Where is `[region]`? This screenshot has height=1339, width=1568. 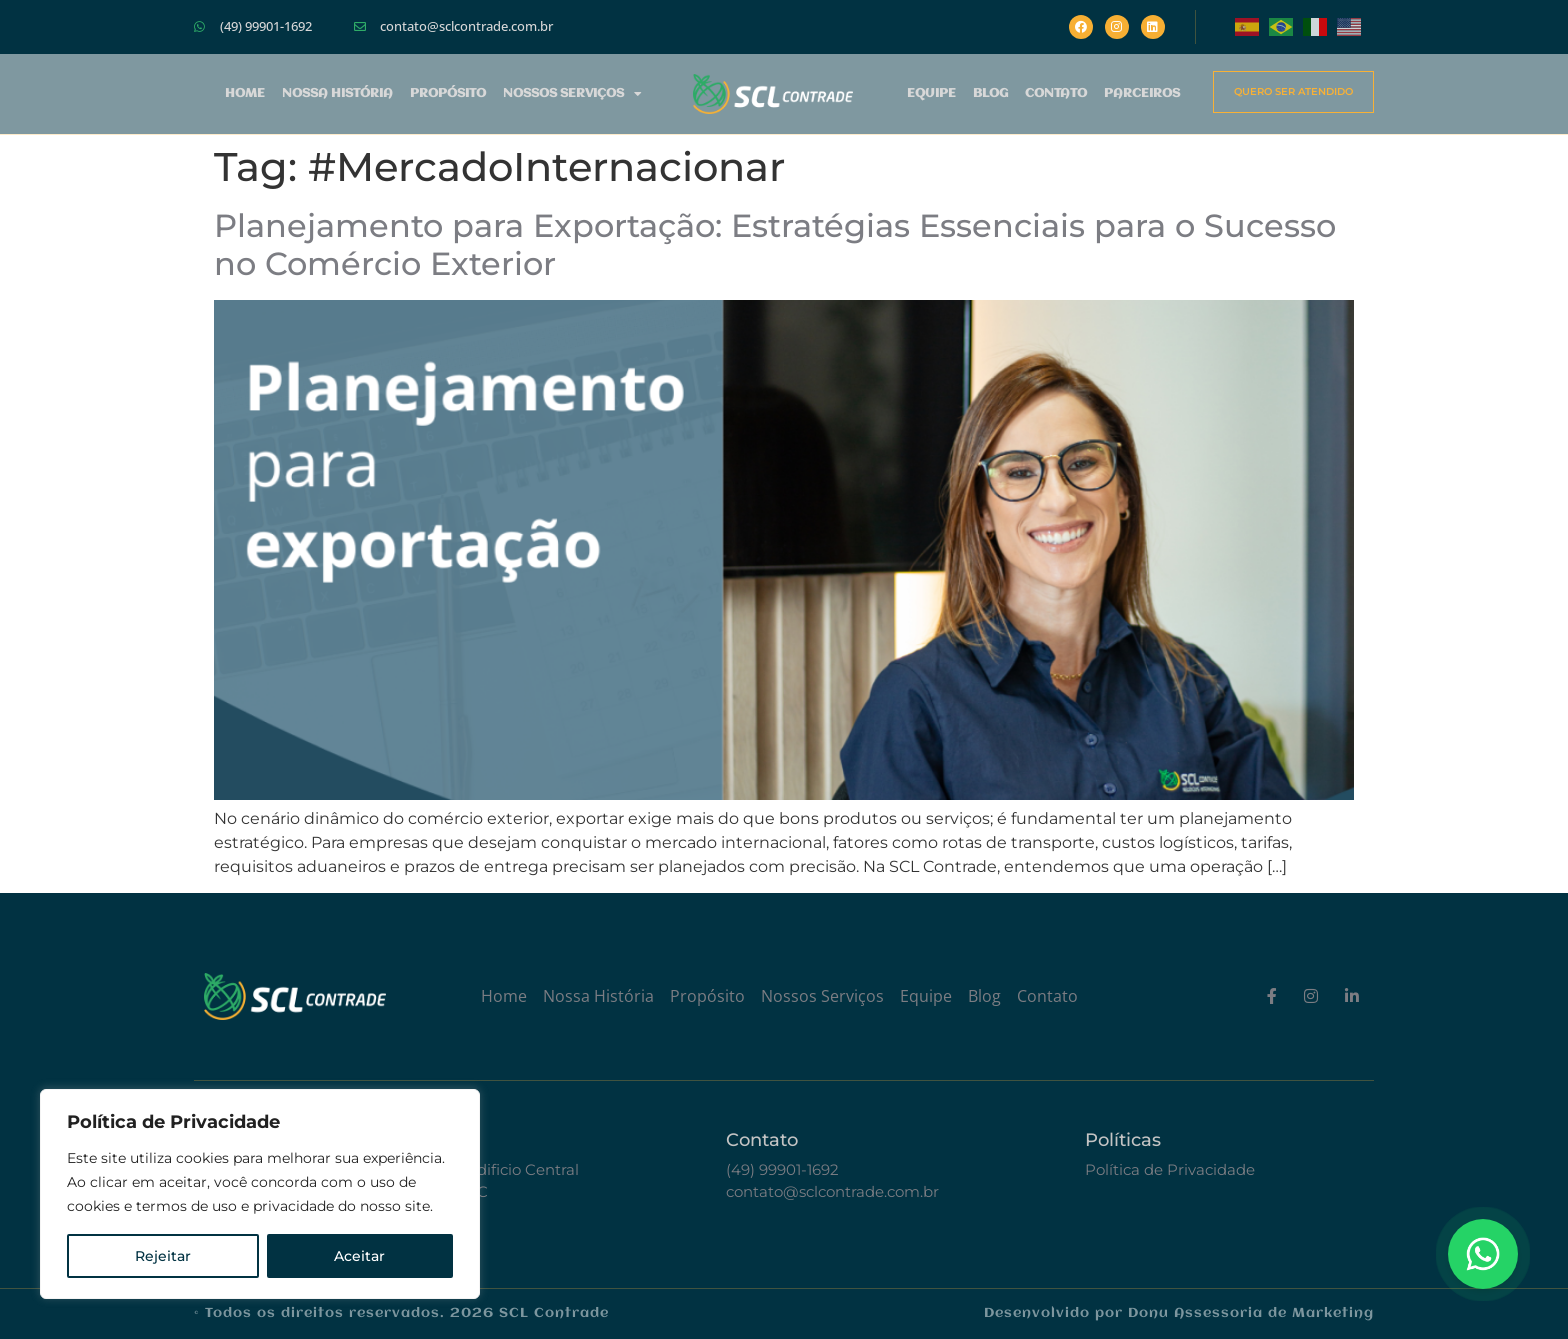 [region] is located at coordinates (260, 1194).